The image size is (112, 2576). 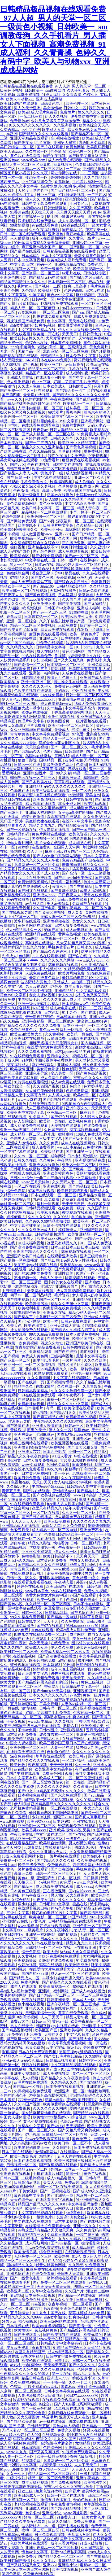 What do you see at coordinates (79, 1152) in the screenshot?
I see `国产亚洲第一页` at bounding box center [79, 1152].